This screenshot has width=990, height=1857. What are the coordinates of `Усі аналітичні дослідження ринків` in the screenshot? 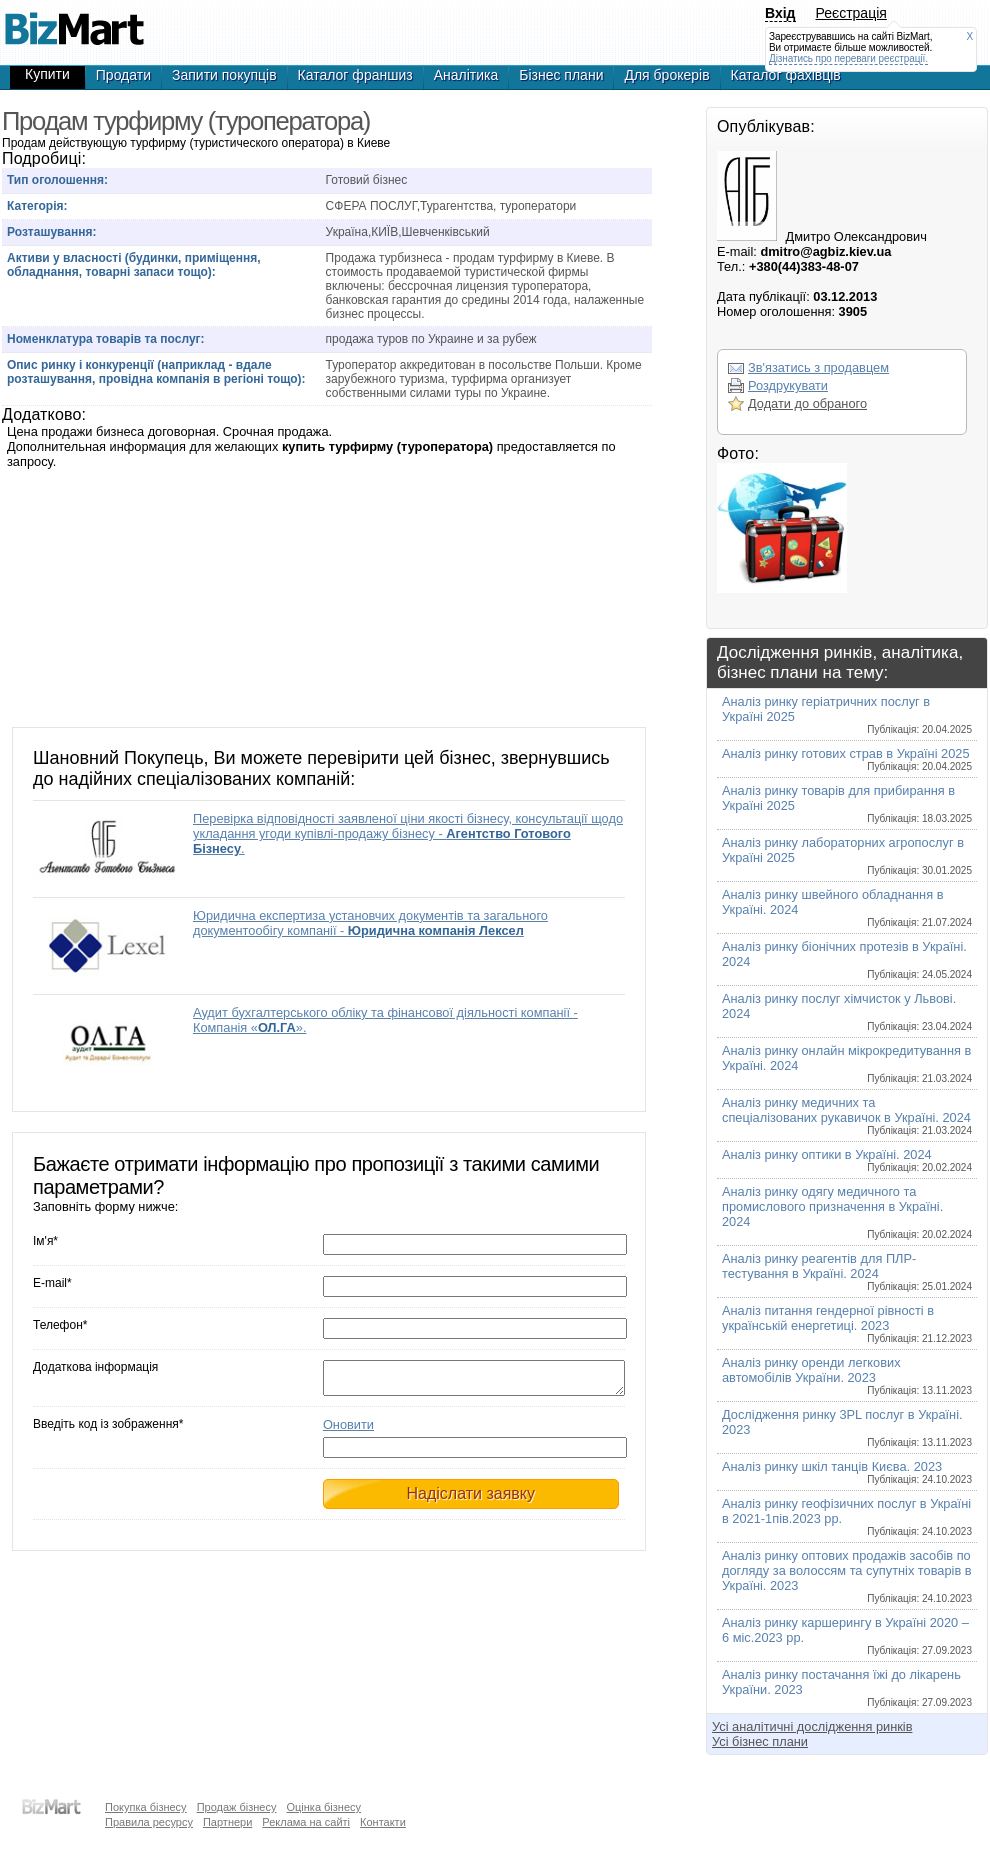 It's located at (812, 1726).